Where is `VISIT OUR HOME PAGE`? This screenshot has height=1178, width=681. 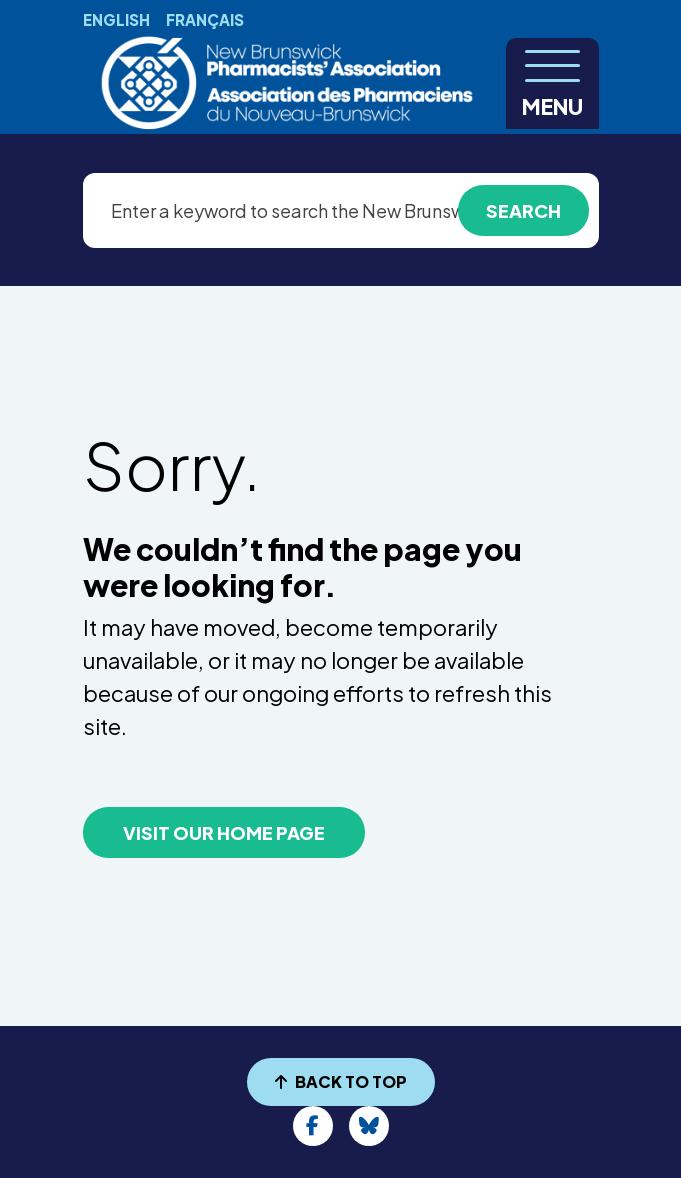 VISIT OUR HOME PAGE is located at coordinates (224, 832).